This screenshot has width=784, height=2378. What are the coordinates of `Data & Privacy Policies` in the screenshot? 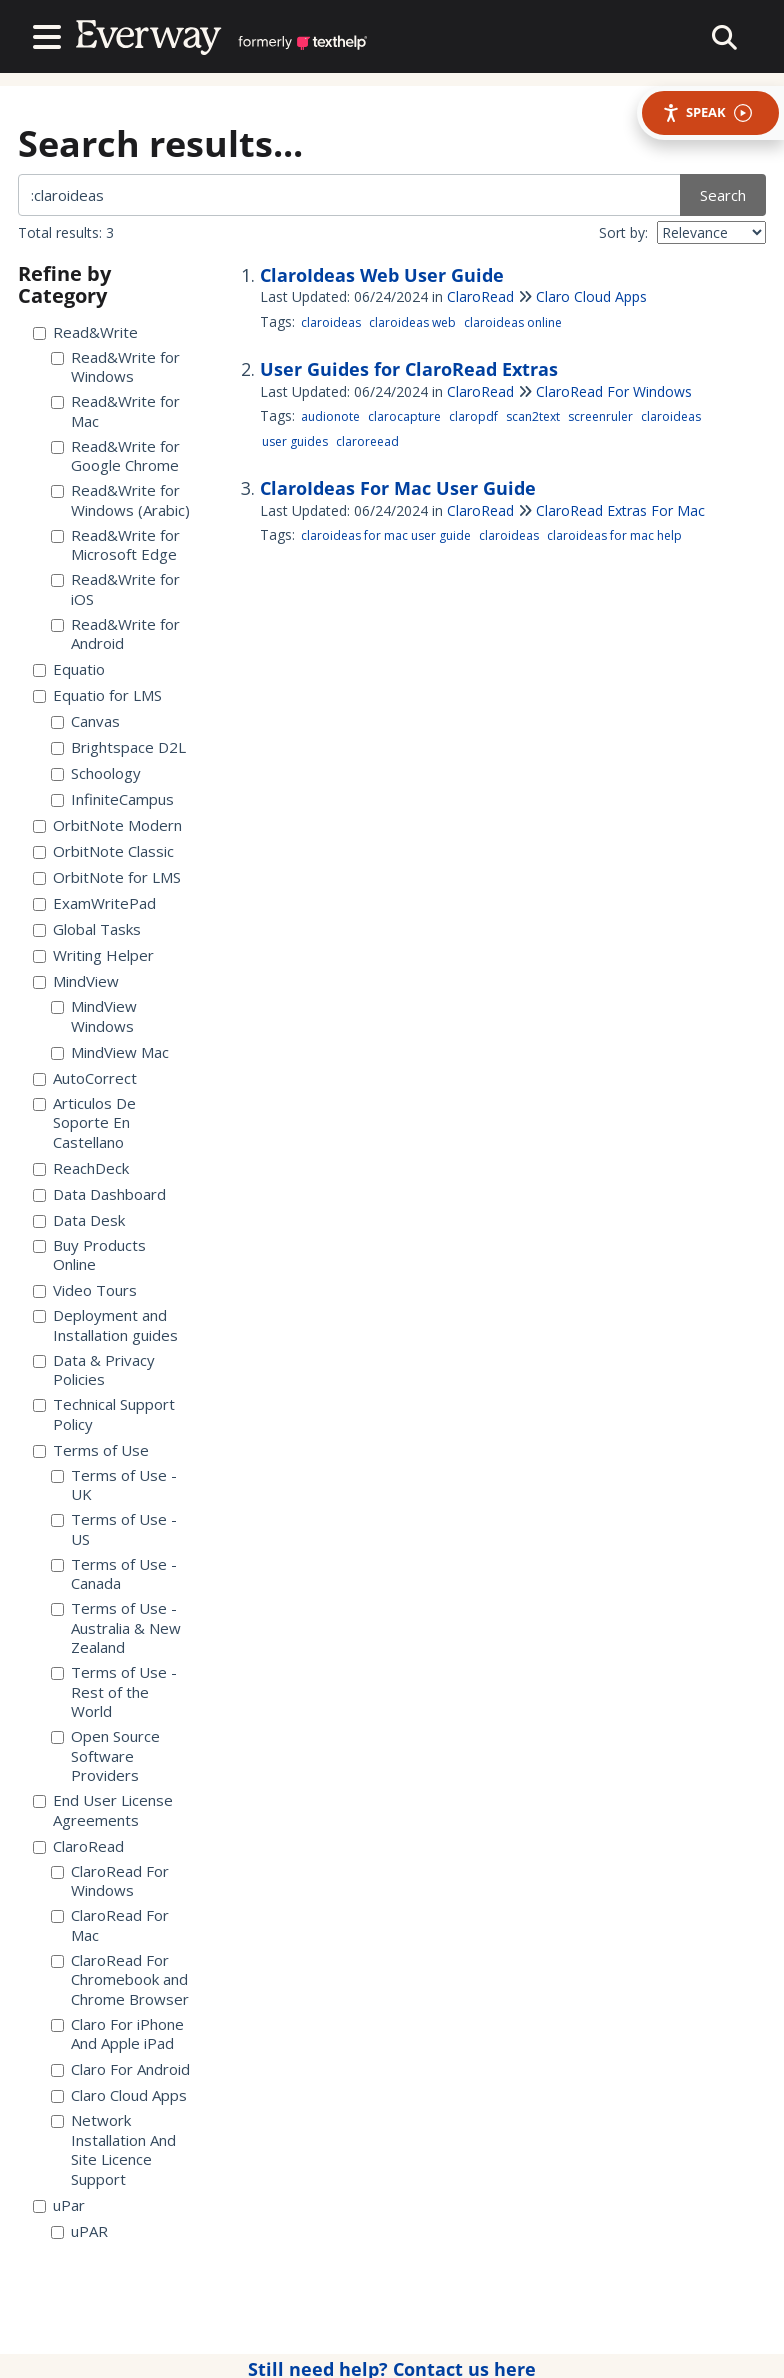 It's located at (94, 1370).